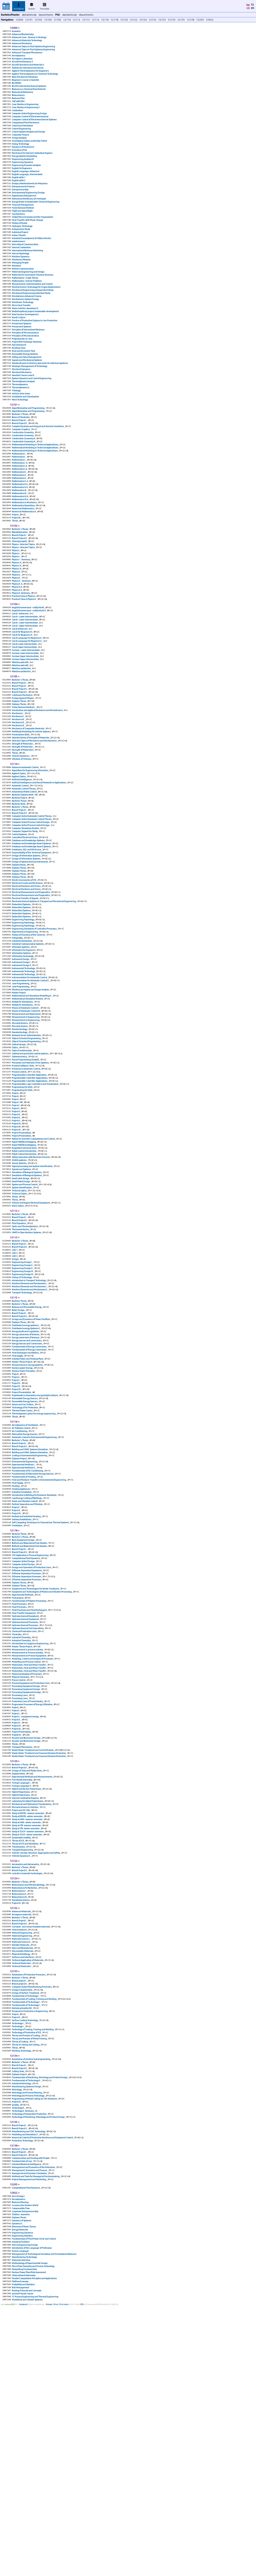 The height and width of the screenshot is (2576, 256). What do you see at coordinates (25, 1808) in the screenshot?
I see `Hydromechanical Equipment` at bounding box center [25, 1808].